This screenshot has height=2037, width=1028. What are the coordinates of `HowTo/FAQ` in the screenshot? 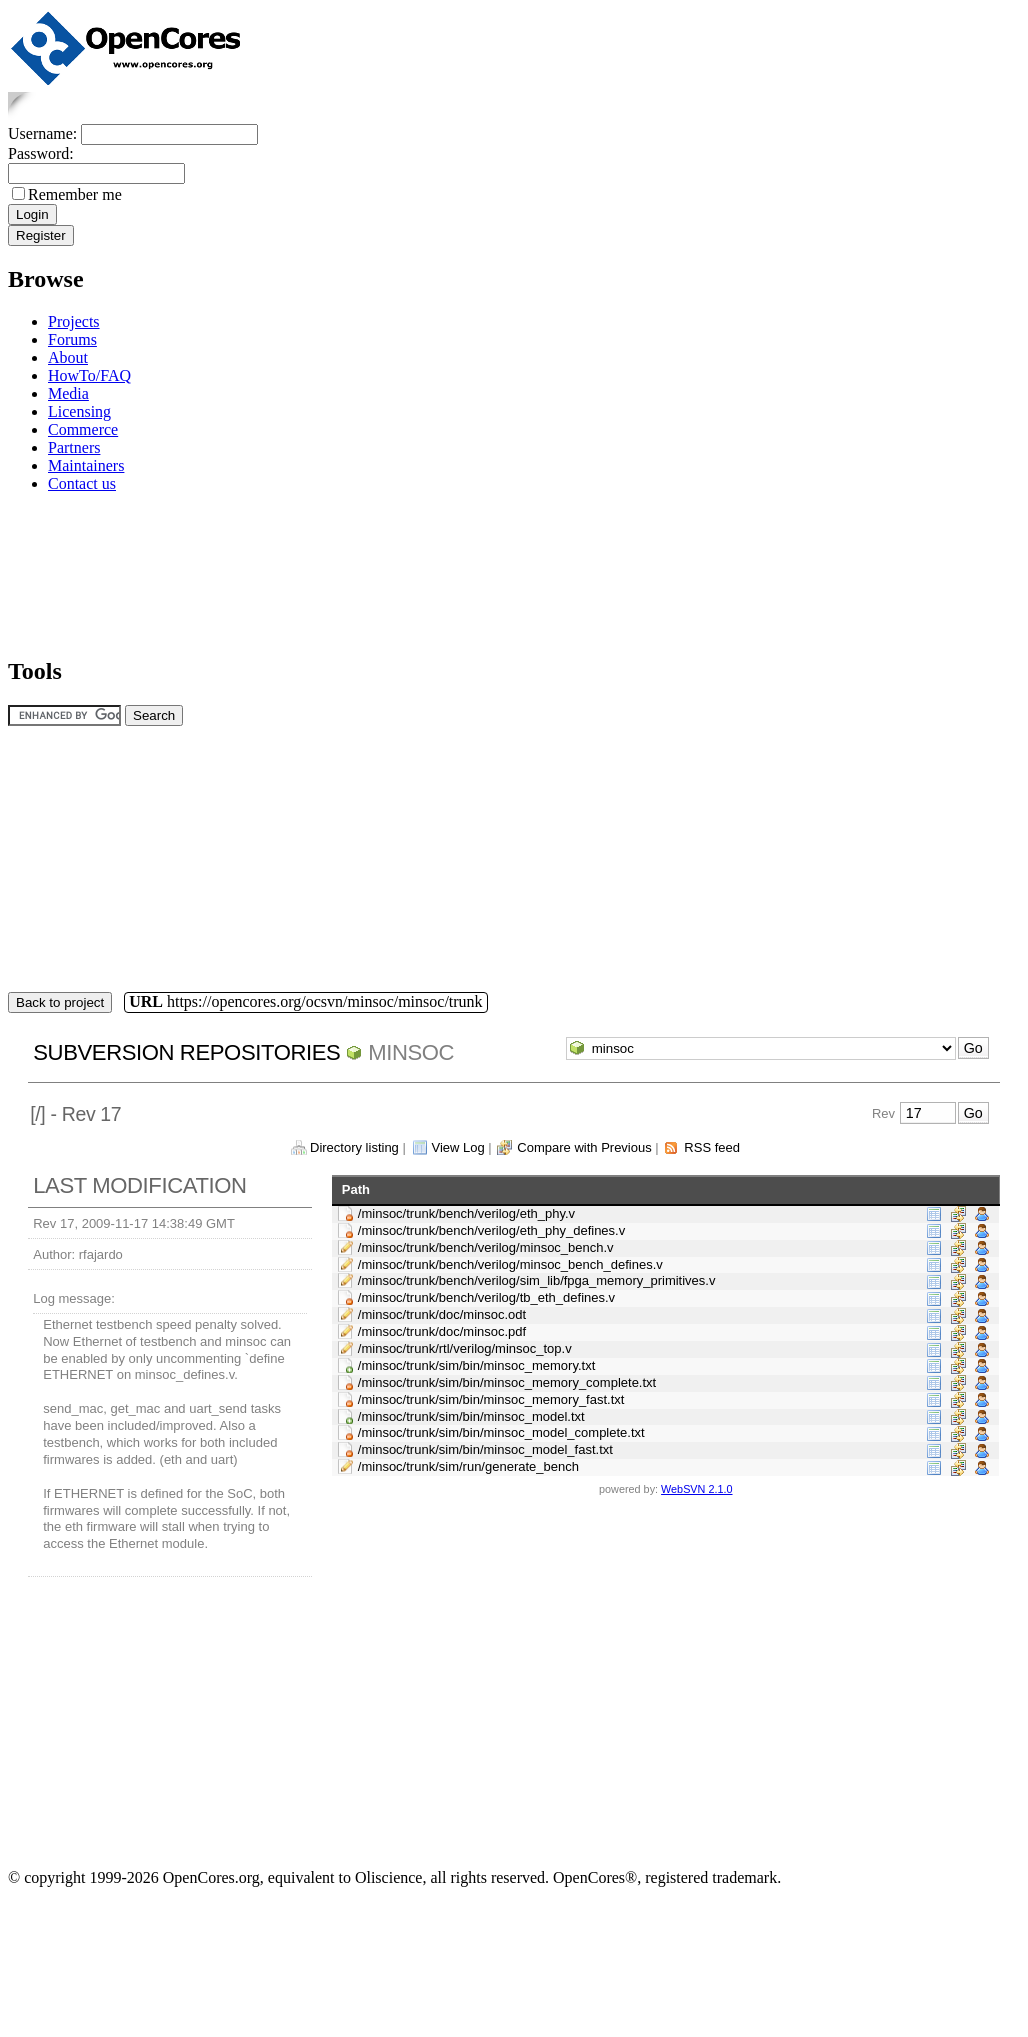 It's located at (89, 375).